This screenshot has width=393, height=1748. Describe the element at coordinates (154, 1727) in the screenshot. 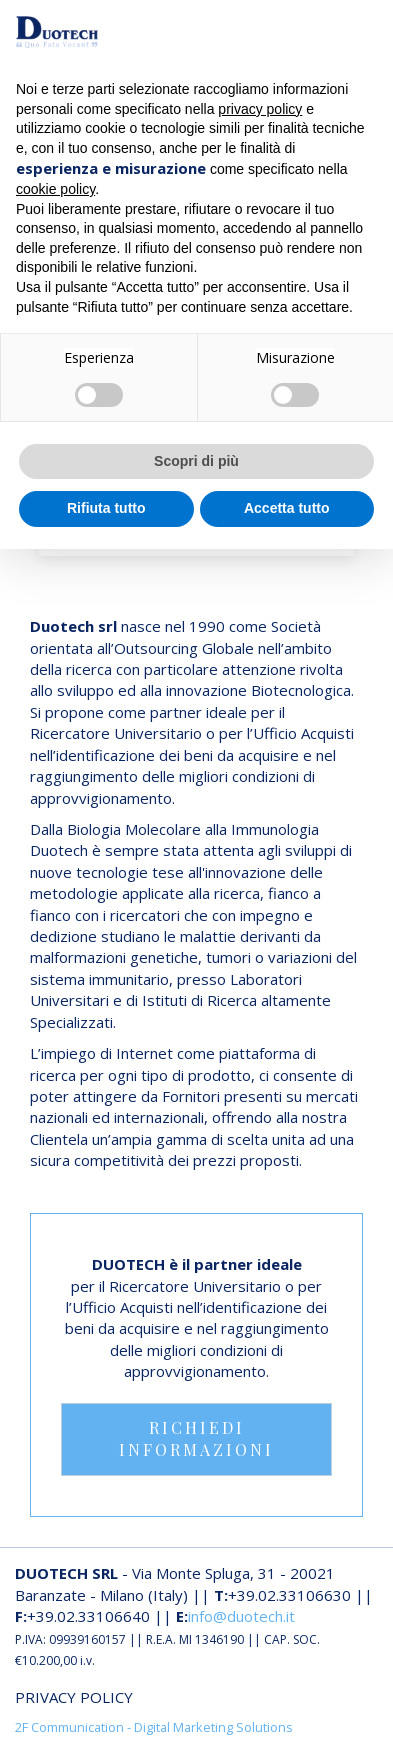

I see `2F Communication - Digital Marketing Solutions` at that location.